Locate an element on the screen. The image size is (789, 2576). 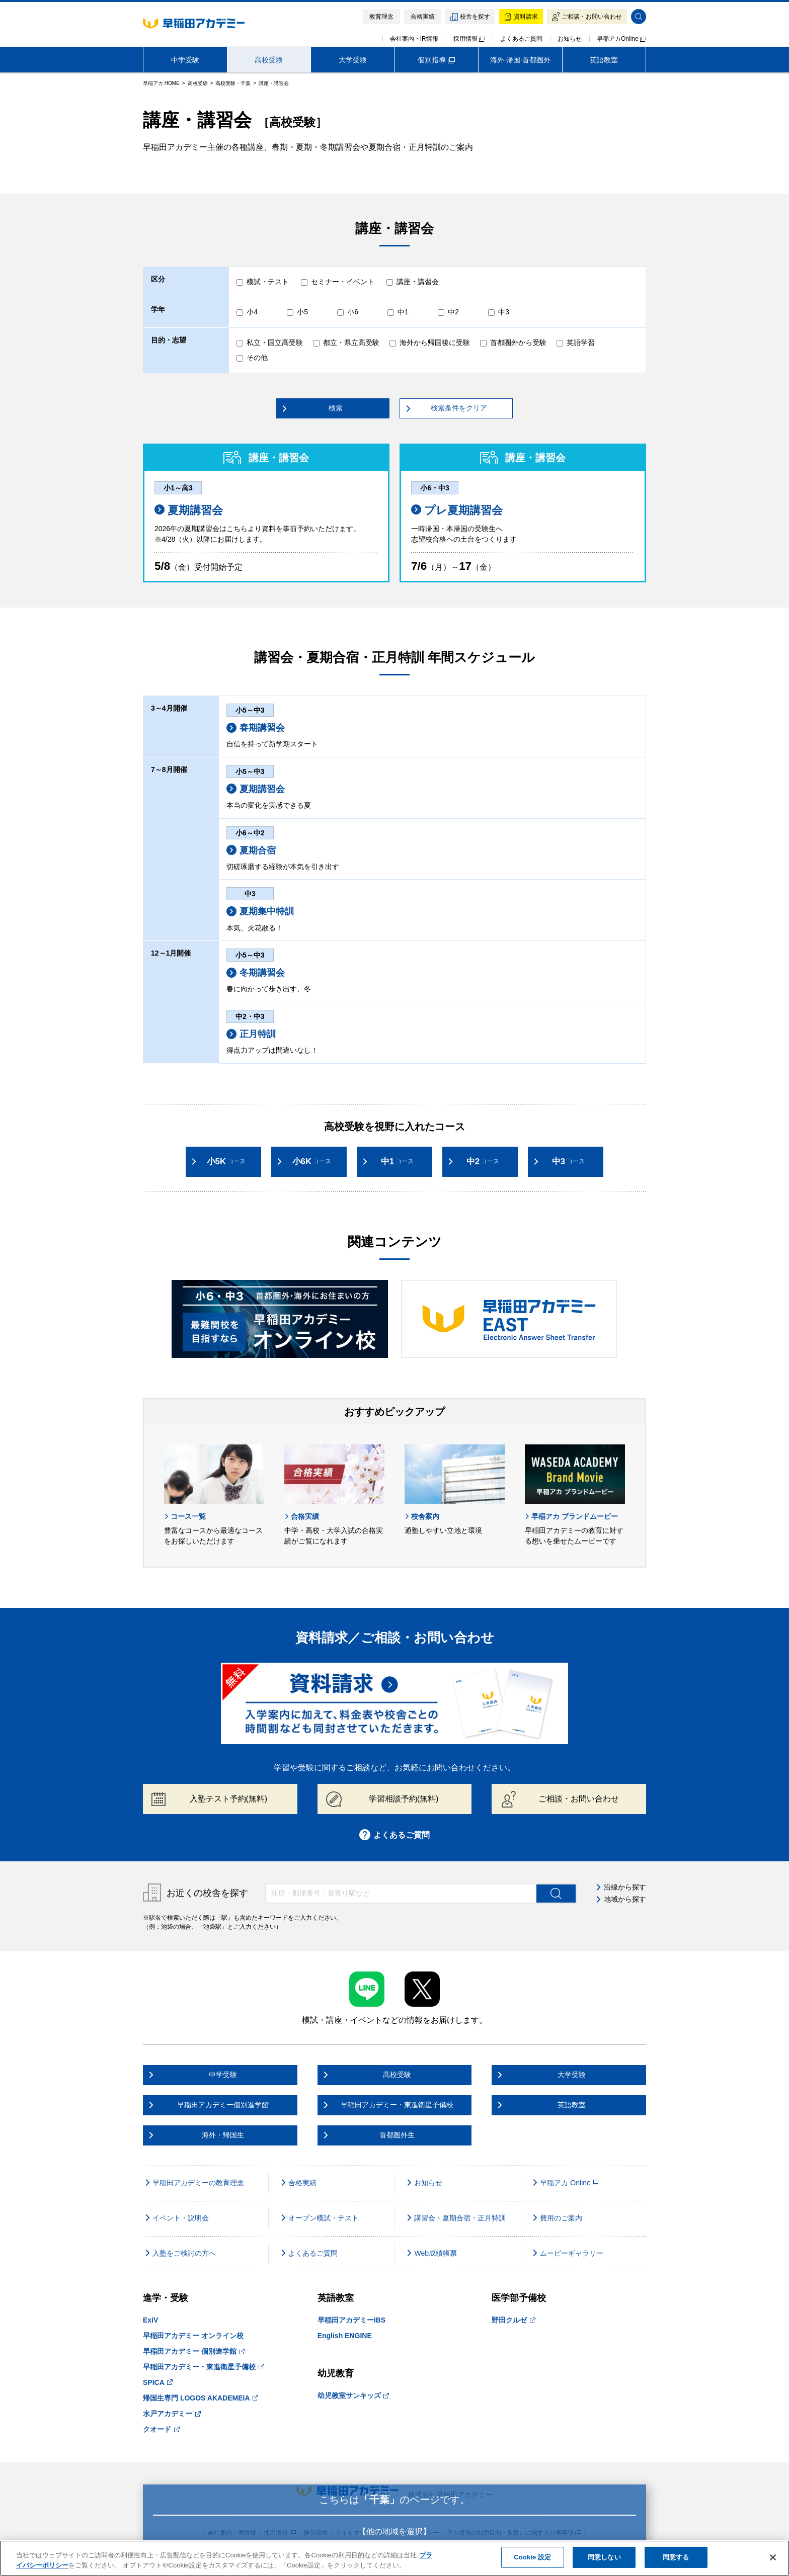
夏期講習会 is located at coordinates (188, 510).